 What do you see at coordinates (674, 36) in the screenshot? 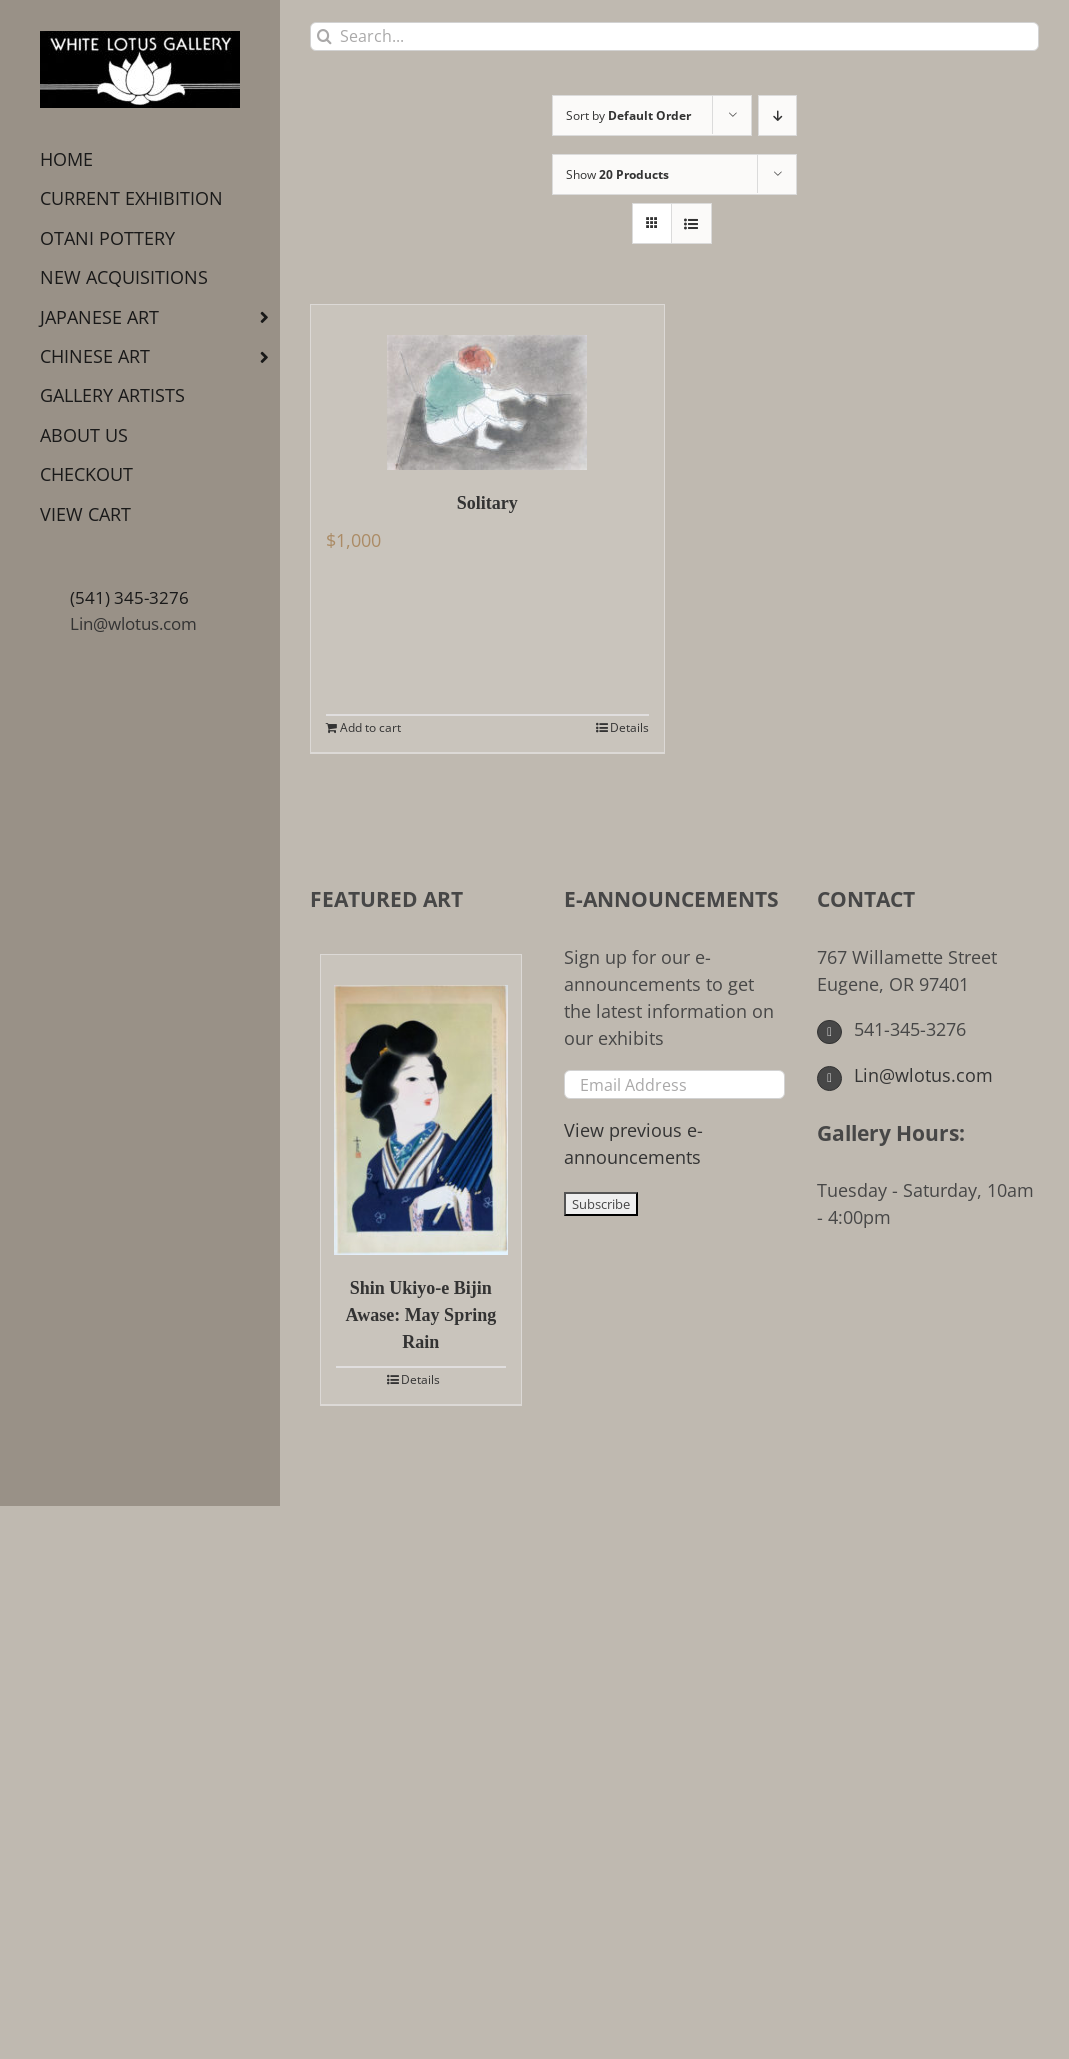
I see `[Search...]` at bounding box center [674, 36].